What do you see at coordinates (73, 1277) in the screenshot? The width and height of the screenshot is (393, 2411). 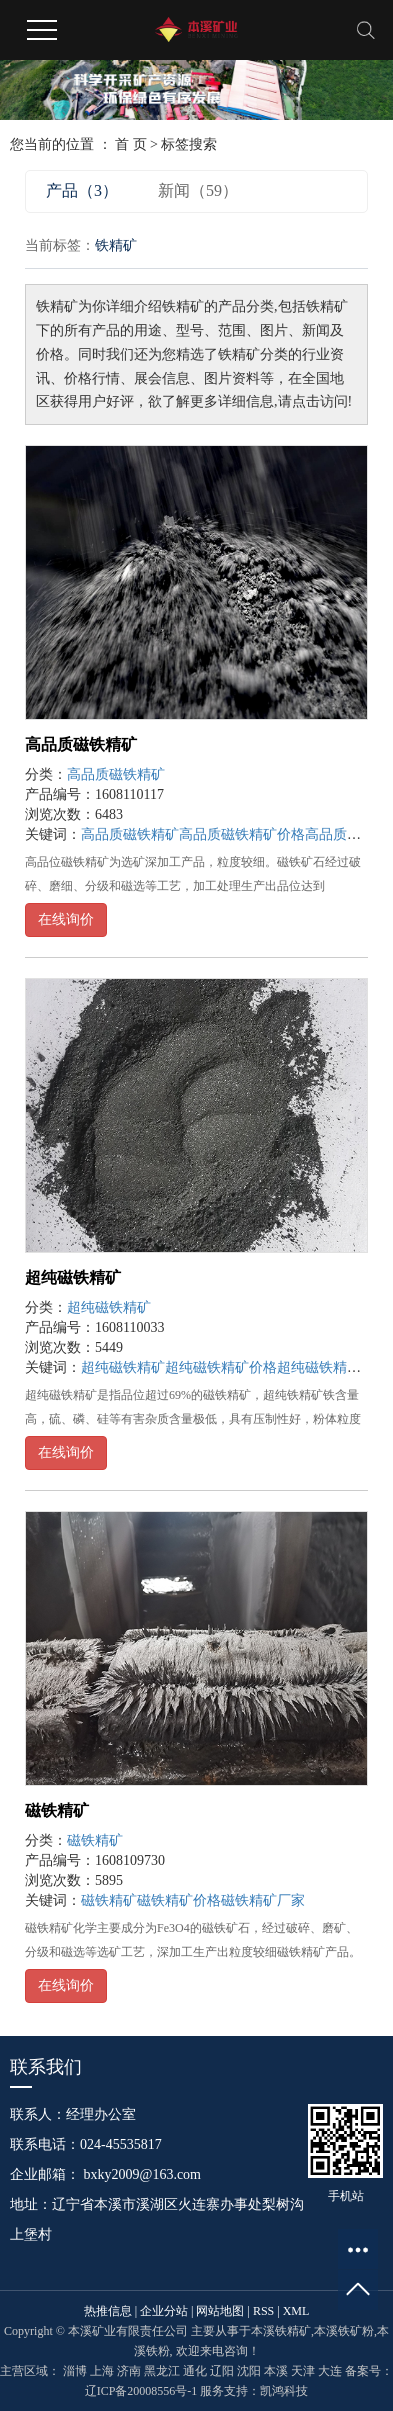 I see `超纯磁铁精矿` at bounding box center [73, 1277].